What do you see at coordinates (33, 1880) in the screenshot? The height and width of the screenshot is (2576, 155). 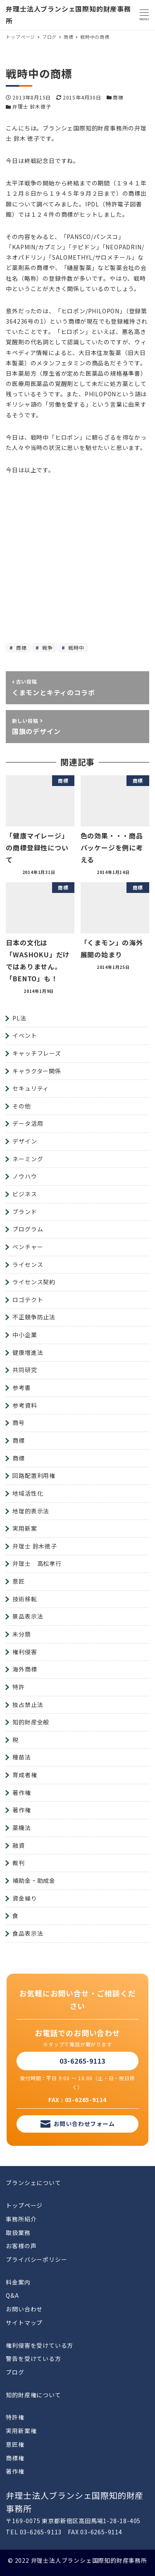 I see `補助金・助成金` at bounding box center [33, 1880].